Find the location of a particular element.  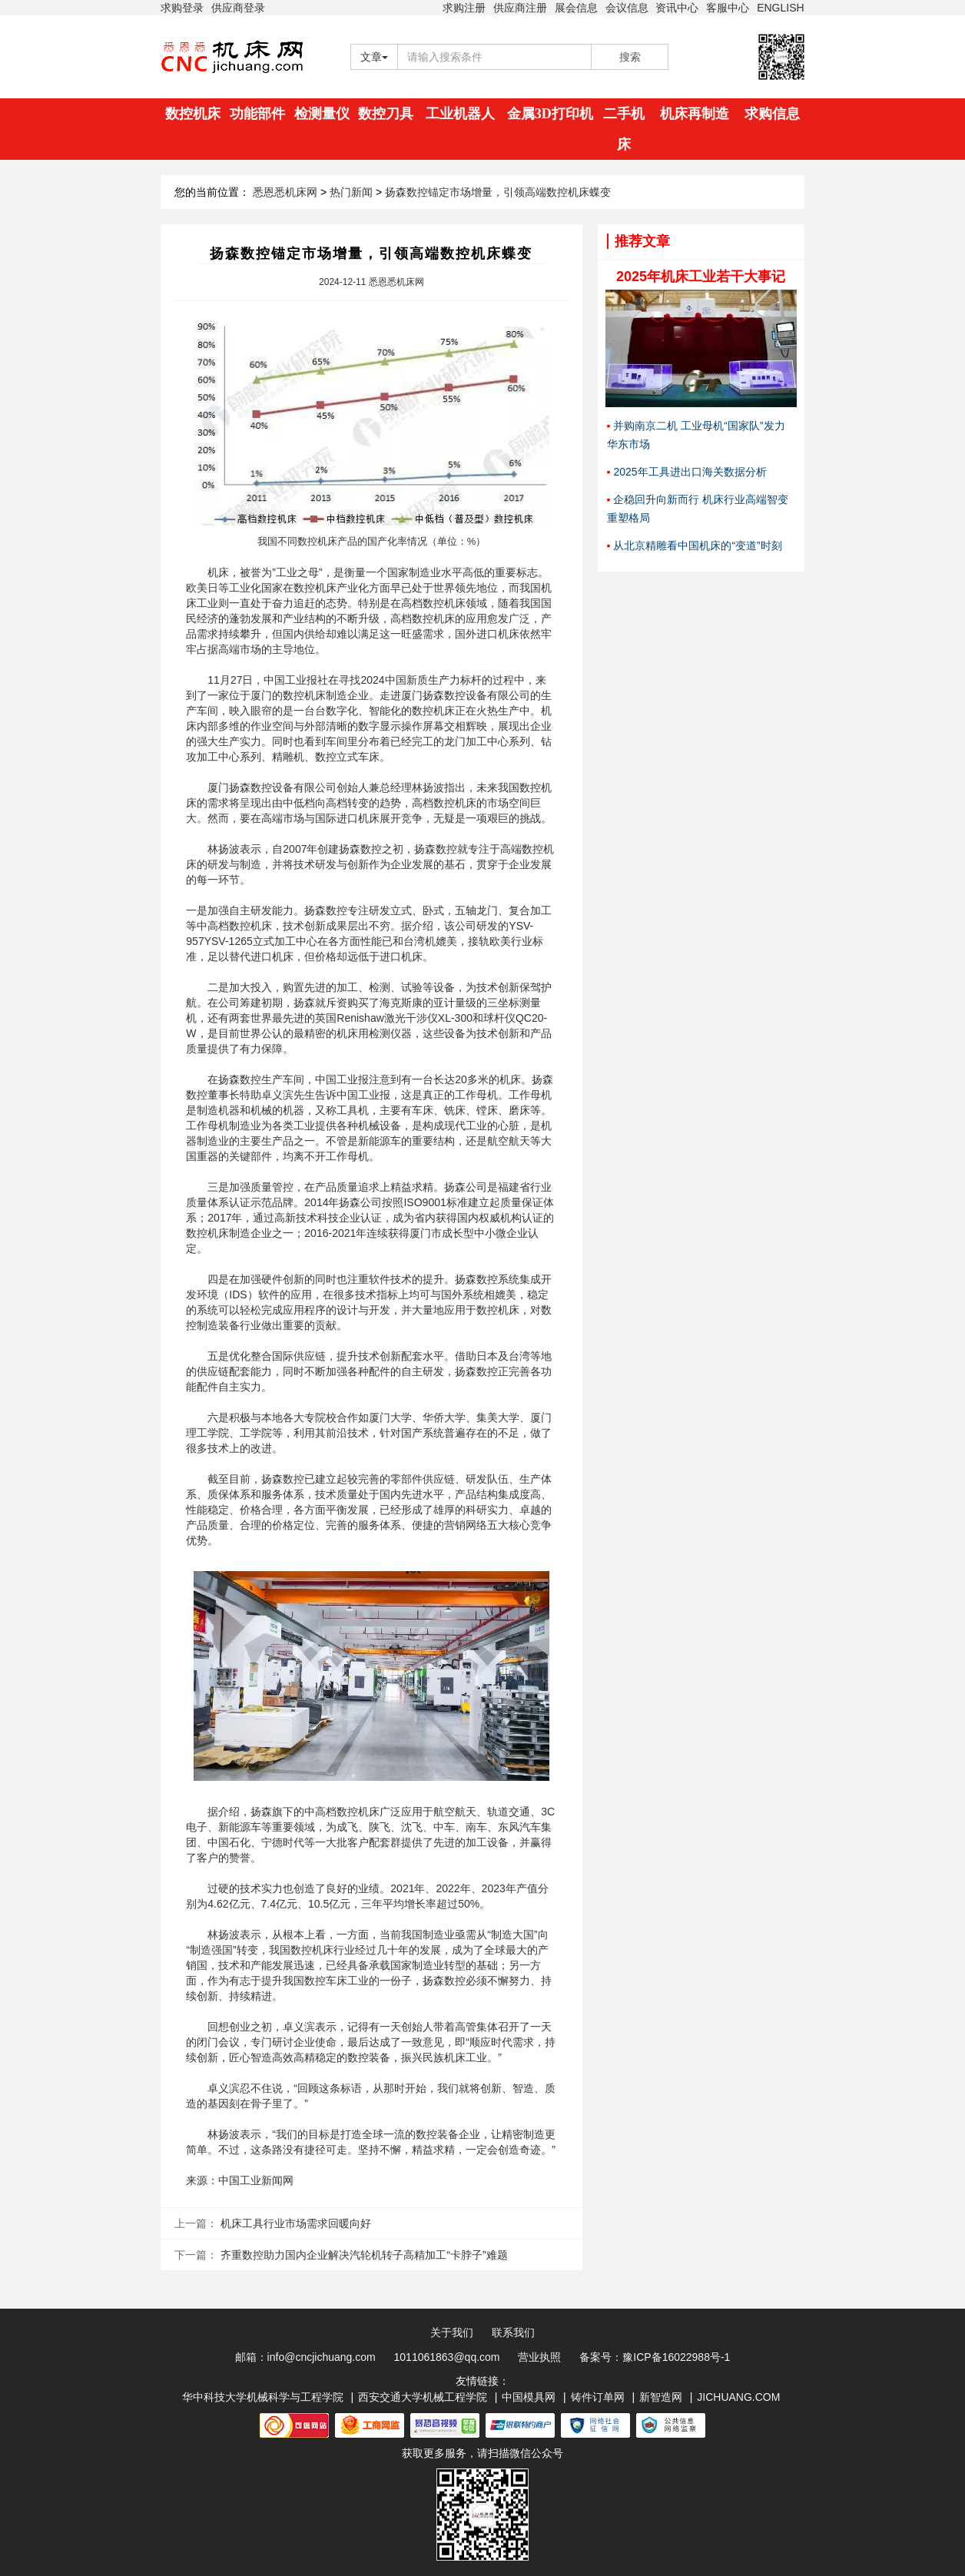

金属3D打印机 is located at coordinates (550, 113).